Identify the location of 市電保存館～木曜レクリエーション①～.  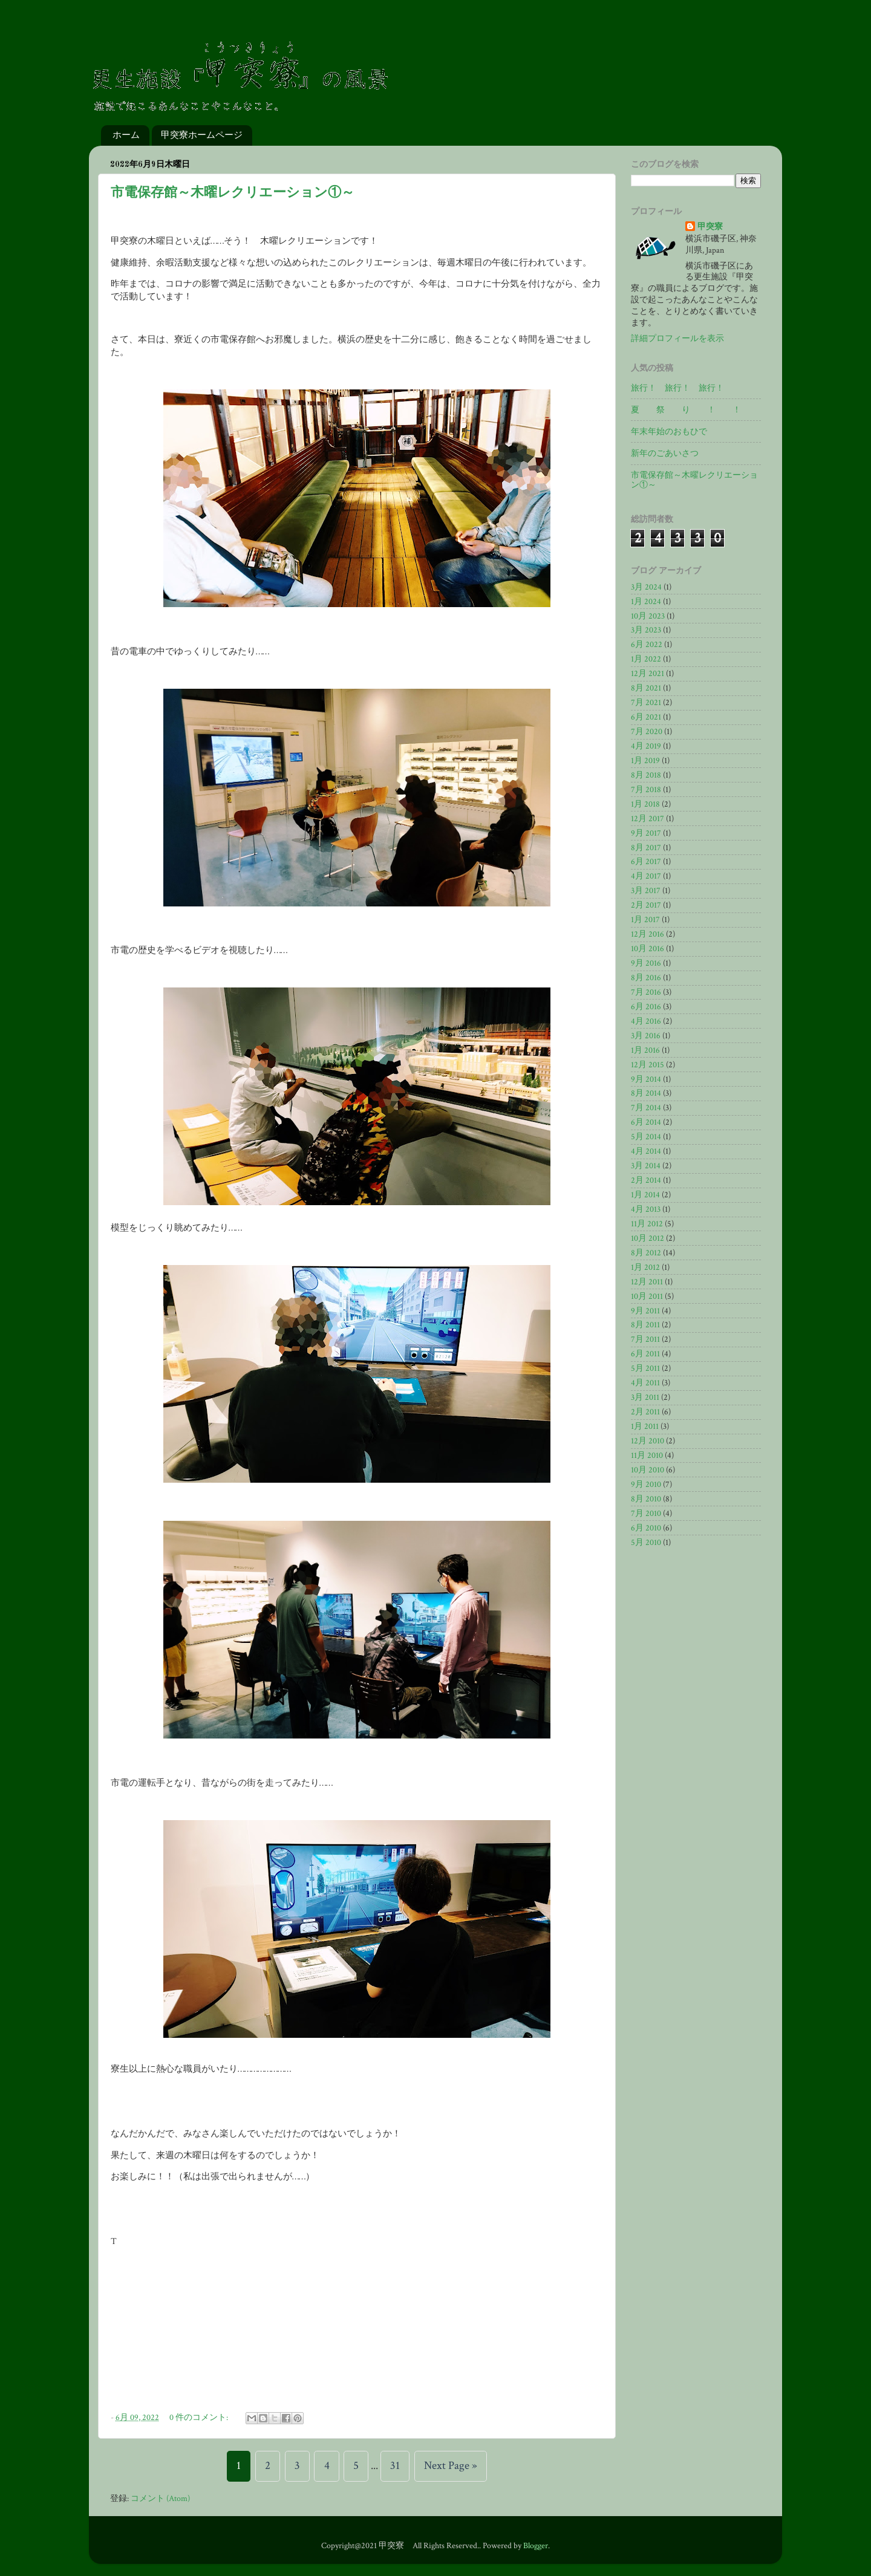
(232, 193).